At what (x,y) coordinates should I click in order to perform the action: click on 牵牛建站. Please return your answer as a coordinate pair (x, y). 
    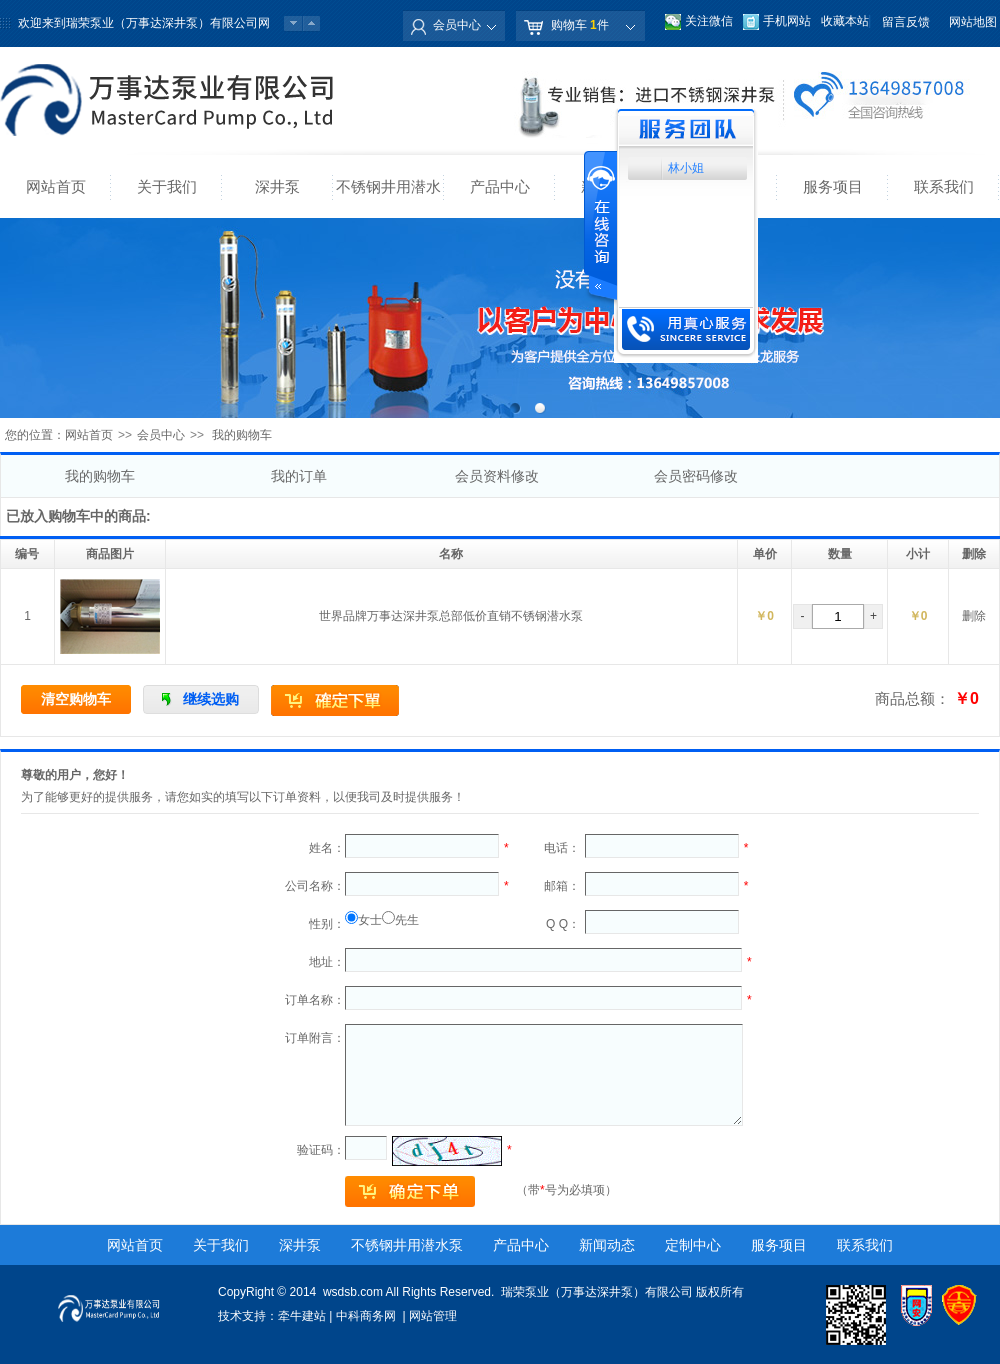
    Looking at the image, I should click on (302, 1316).